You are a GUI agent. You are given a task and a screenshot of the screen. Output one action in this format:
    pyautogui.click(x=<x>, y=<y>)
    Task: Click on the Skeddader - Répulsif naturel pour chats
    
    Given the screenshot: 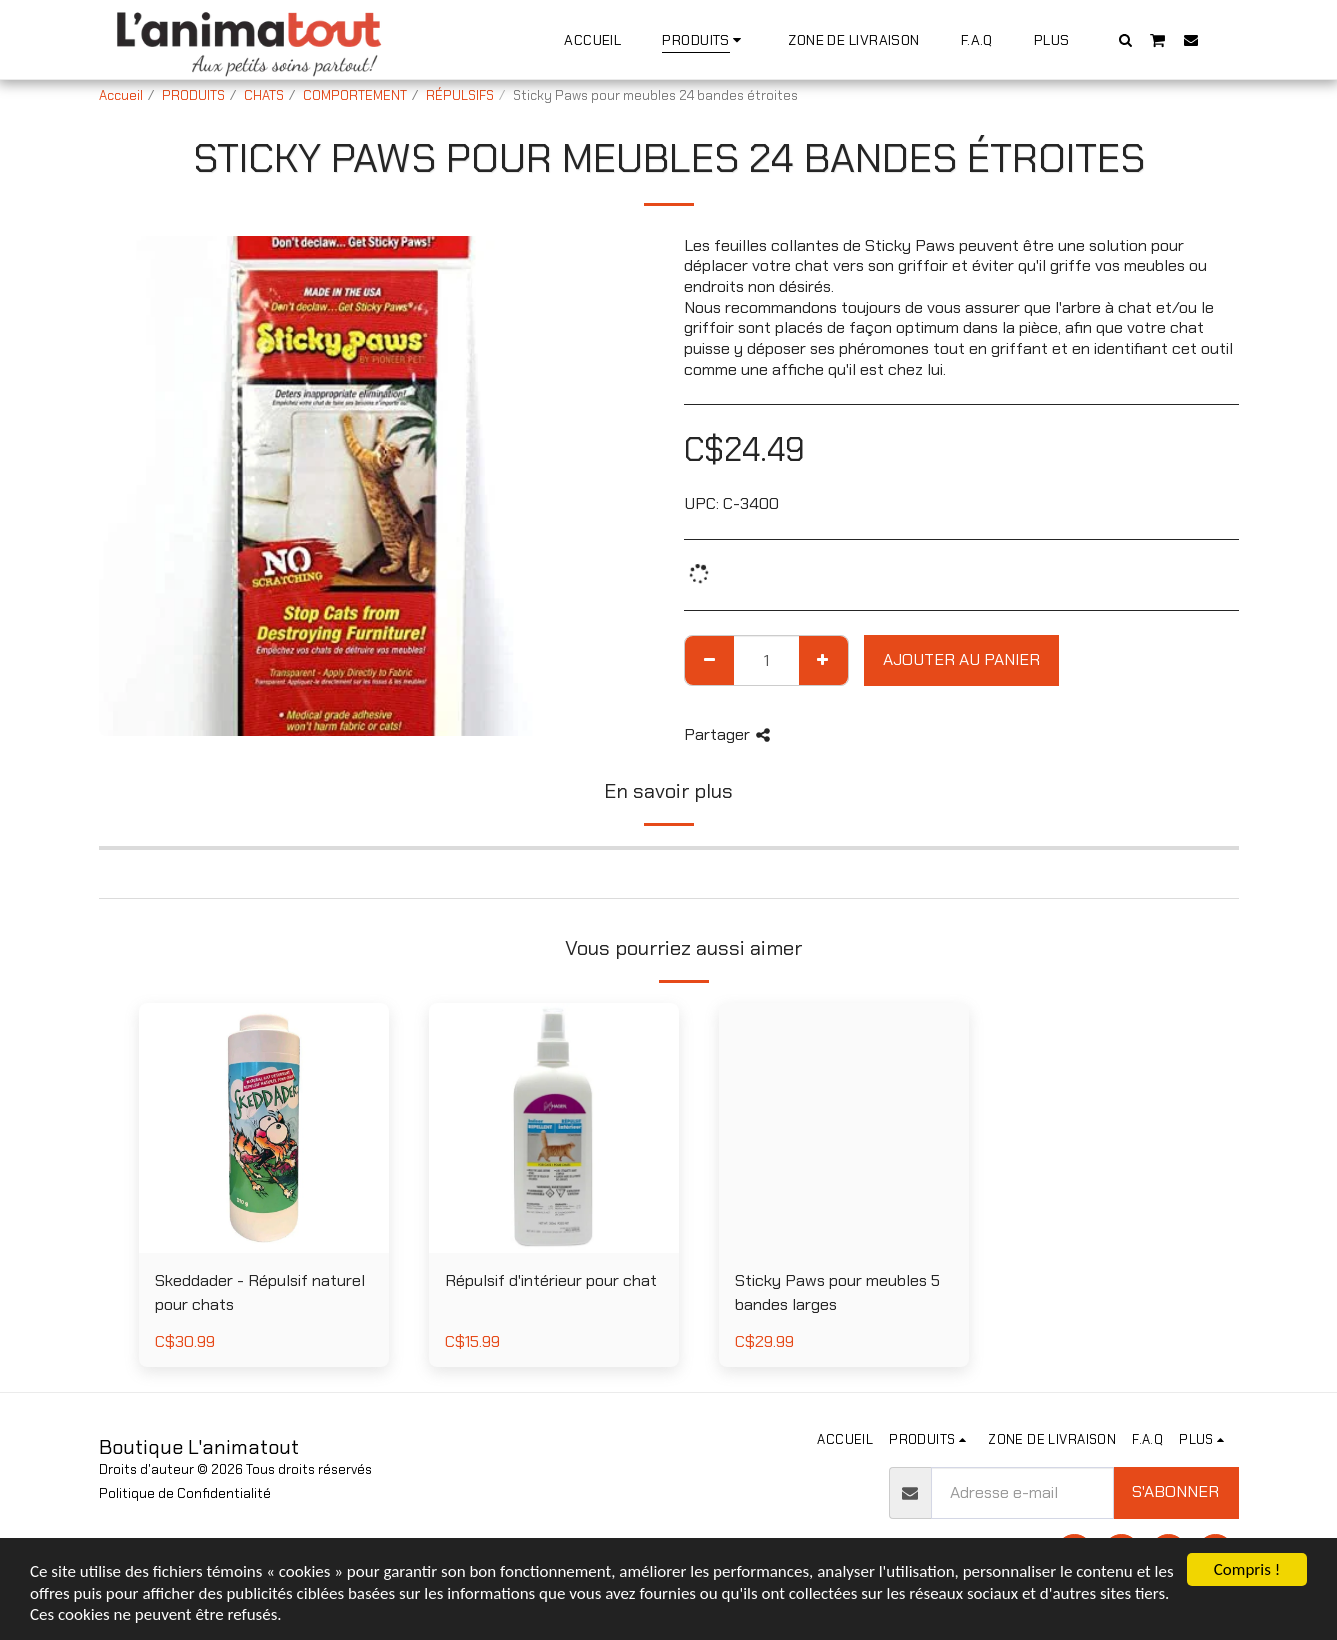 What is the action you would take?
    pyautogui.click(x=260, y=1293)
    